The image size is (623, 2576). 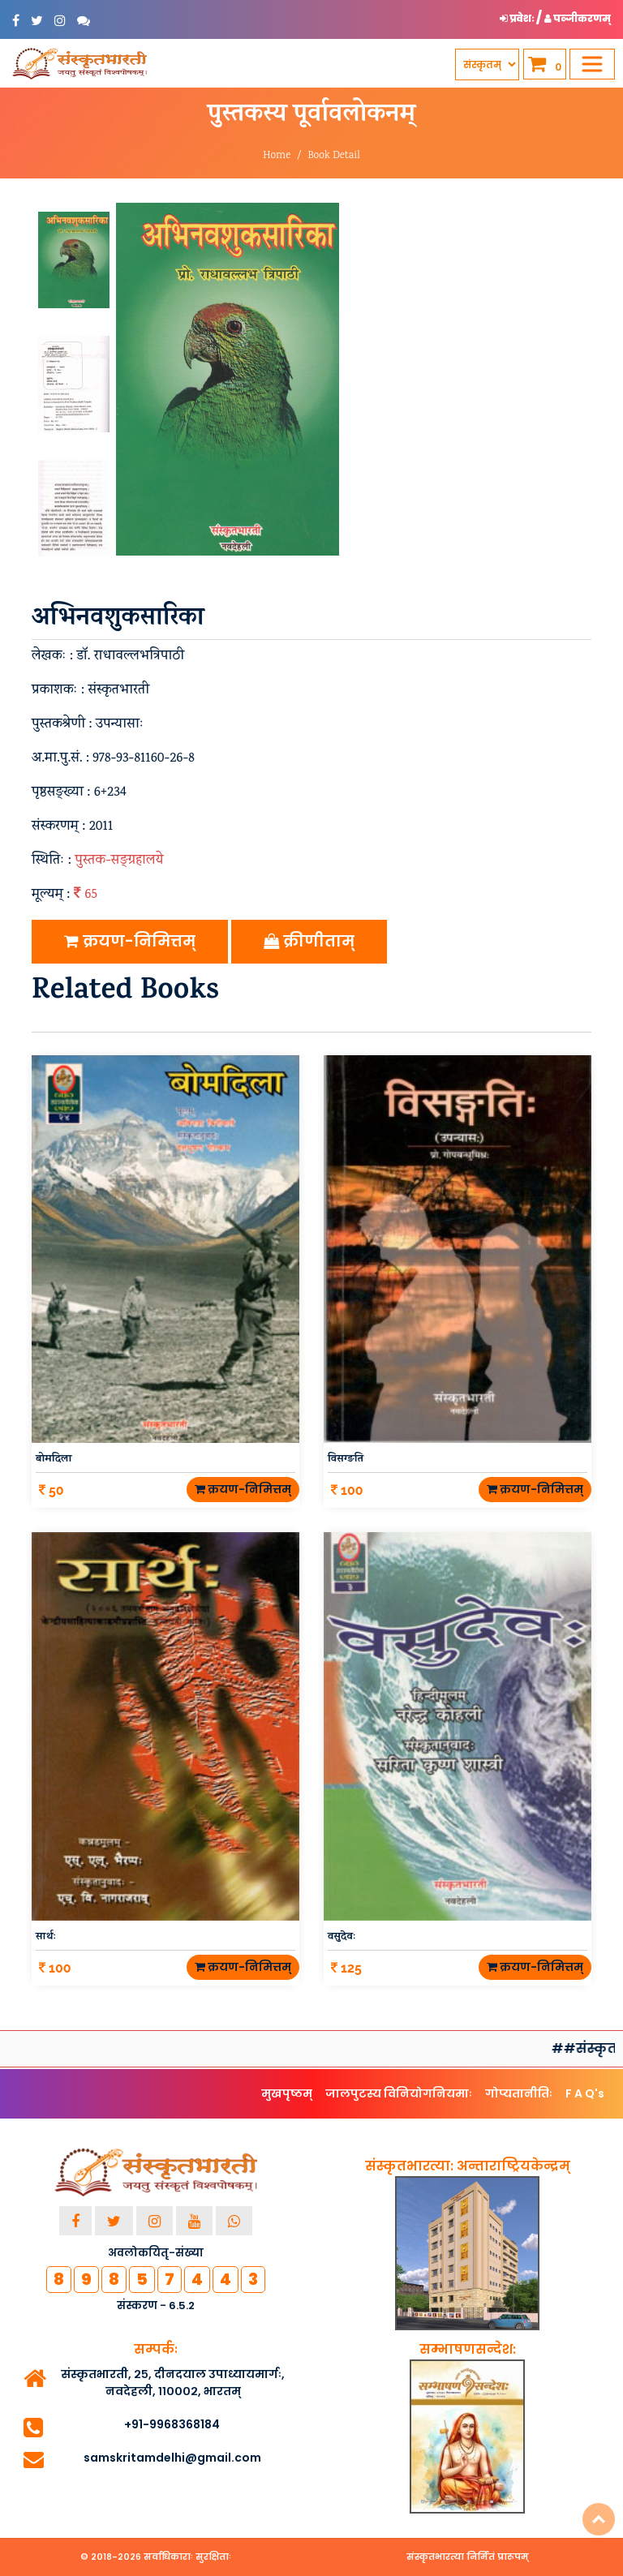 What do you see at coordinates (592, 64) in the screenshot?
I see `[Toggle navigation]` at bounding box center [592, 64].